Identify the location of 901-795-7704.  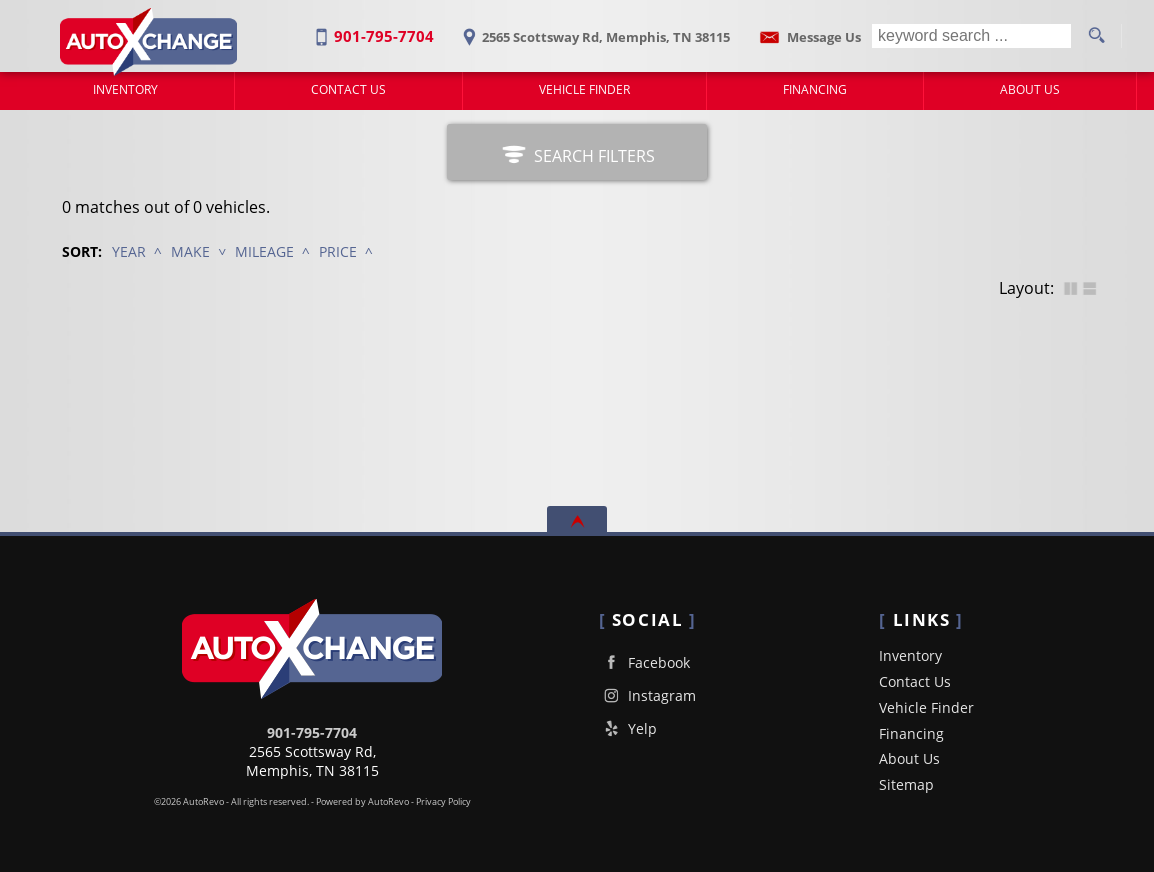
(312, 732).